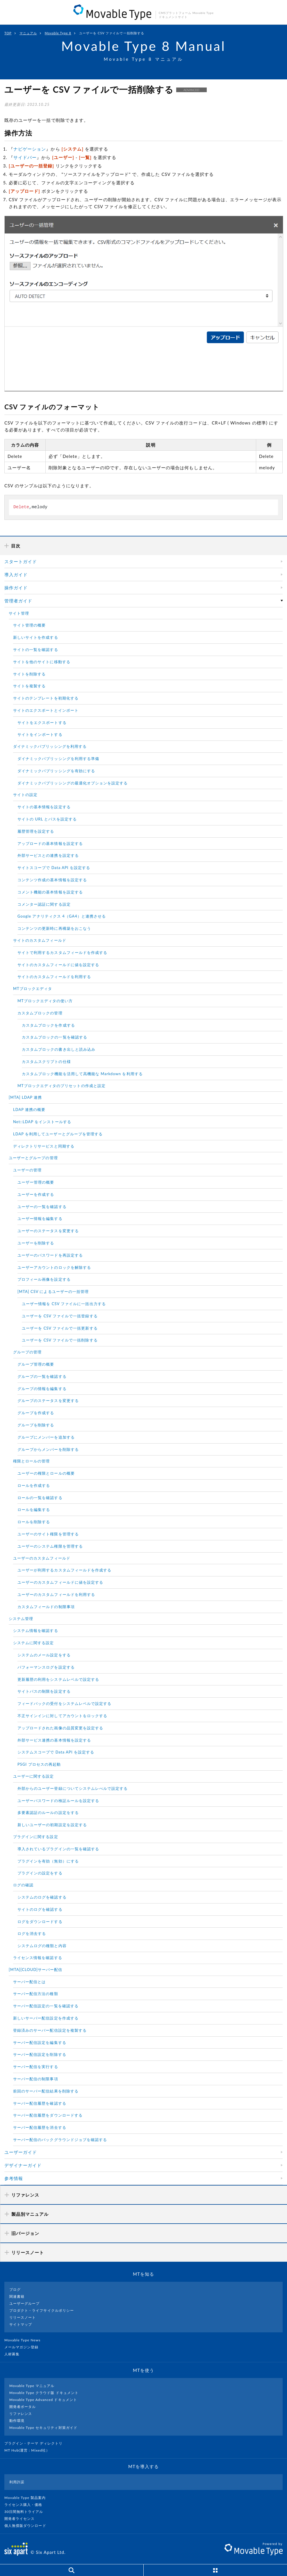 This screenshot has width=287, height=2576. What do you see at coordinates (82, 1073) in the screenshot?
I see `カスタムブロック機能を活用して高機能な Markdown を利用する` at bounding box center [82, 1073].